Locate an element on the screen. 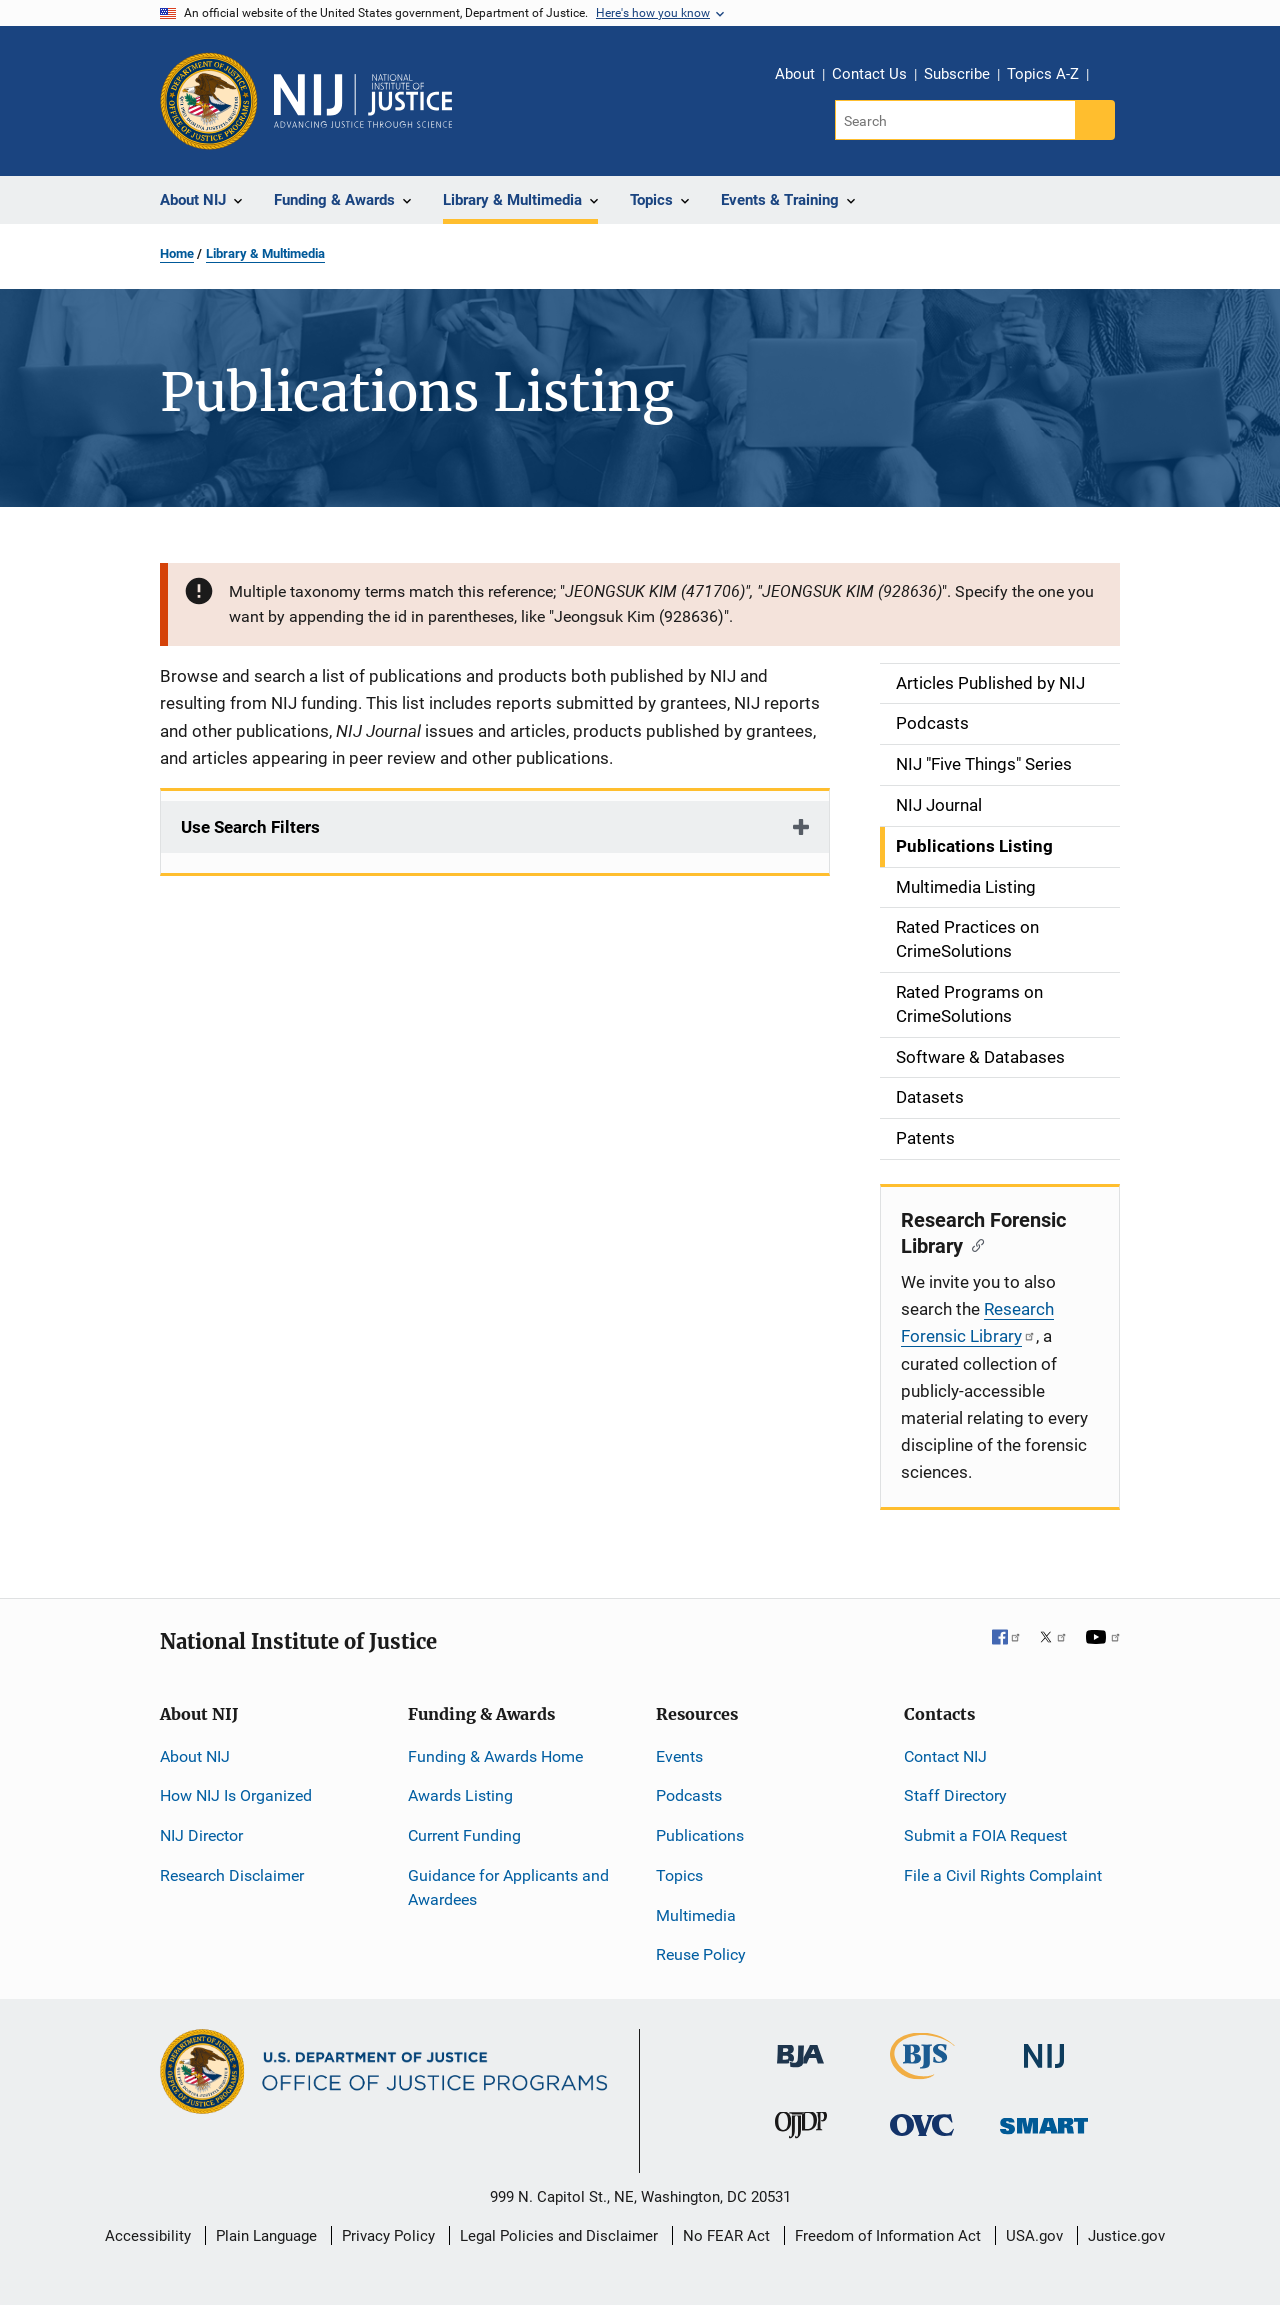 The width and height of the screenshot is (1280, 2306). Plain Language is located at coordinates (266, 2236).